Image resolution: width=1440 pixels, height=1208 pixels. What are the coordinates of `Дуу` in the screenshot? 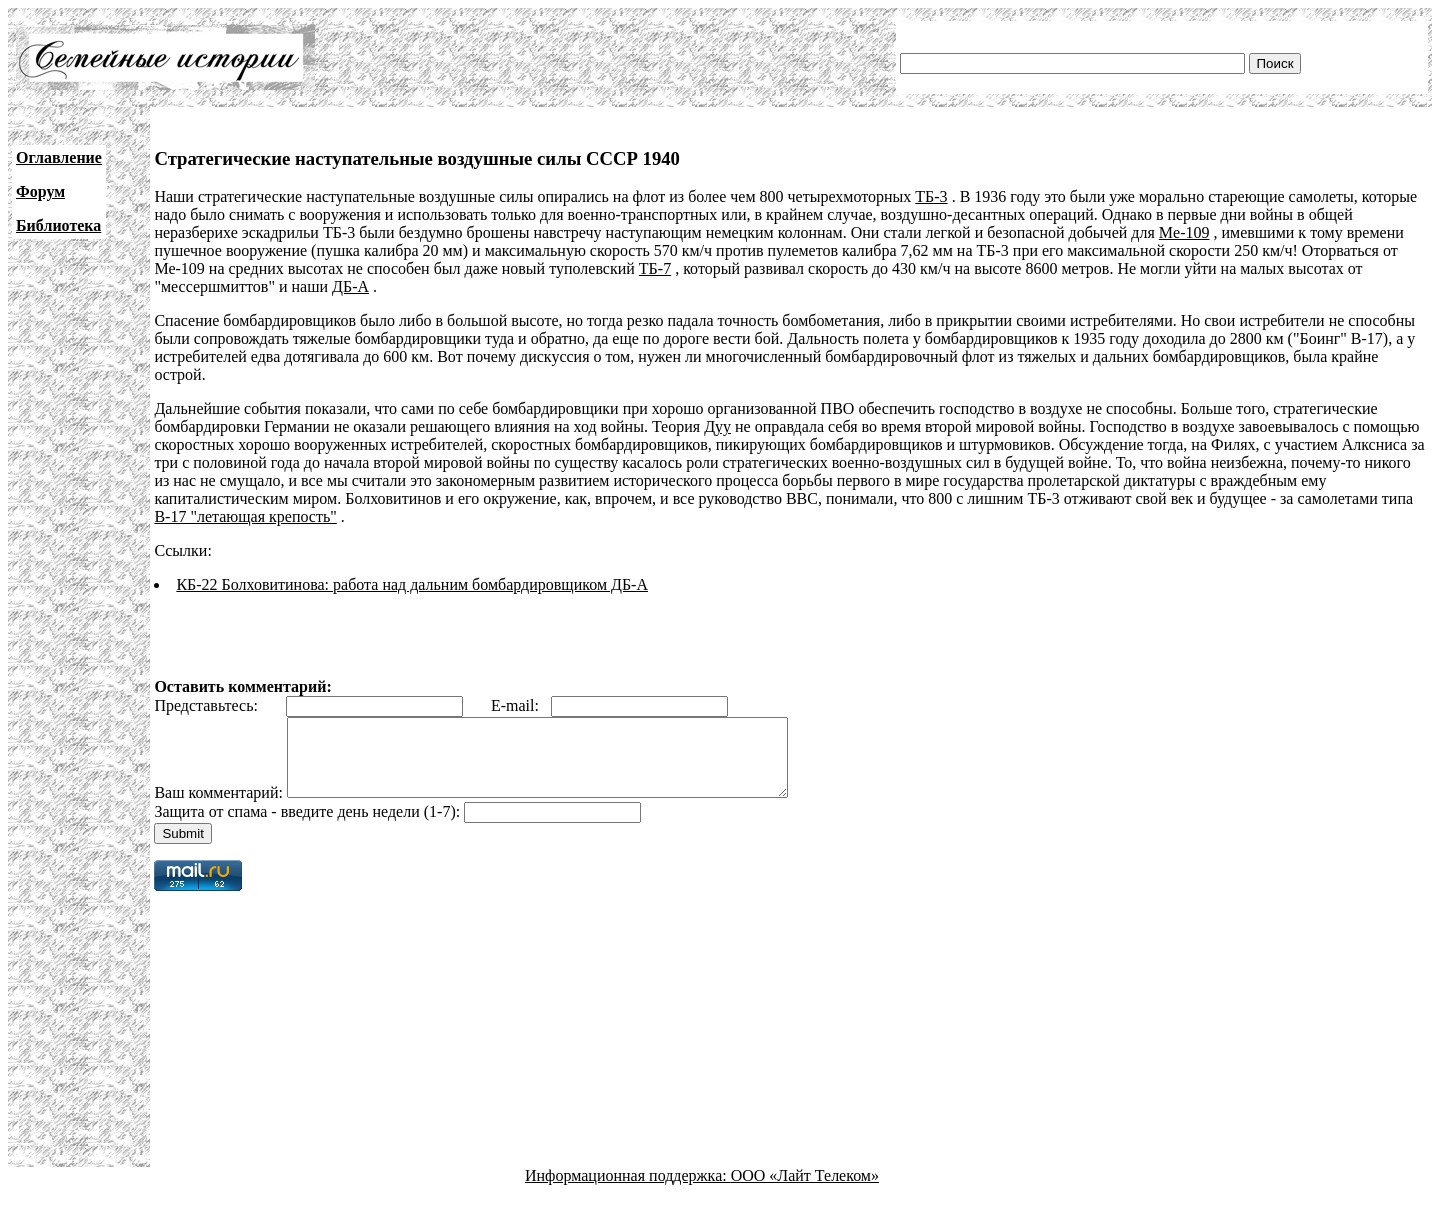 It's located at (717, 426).